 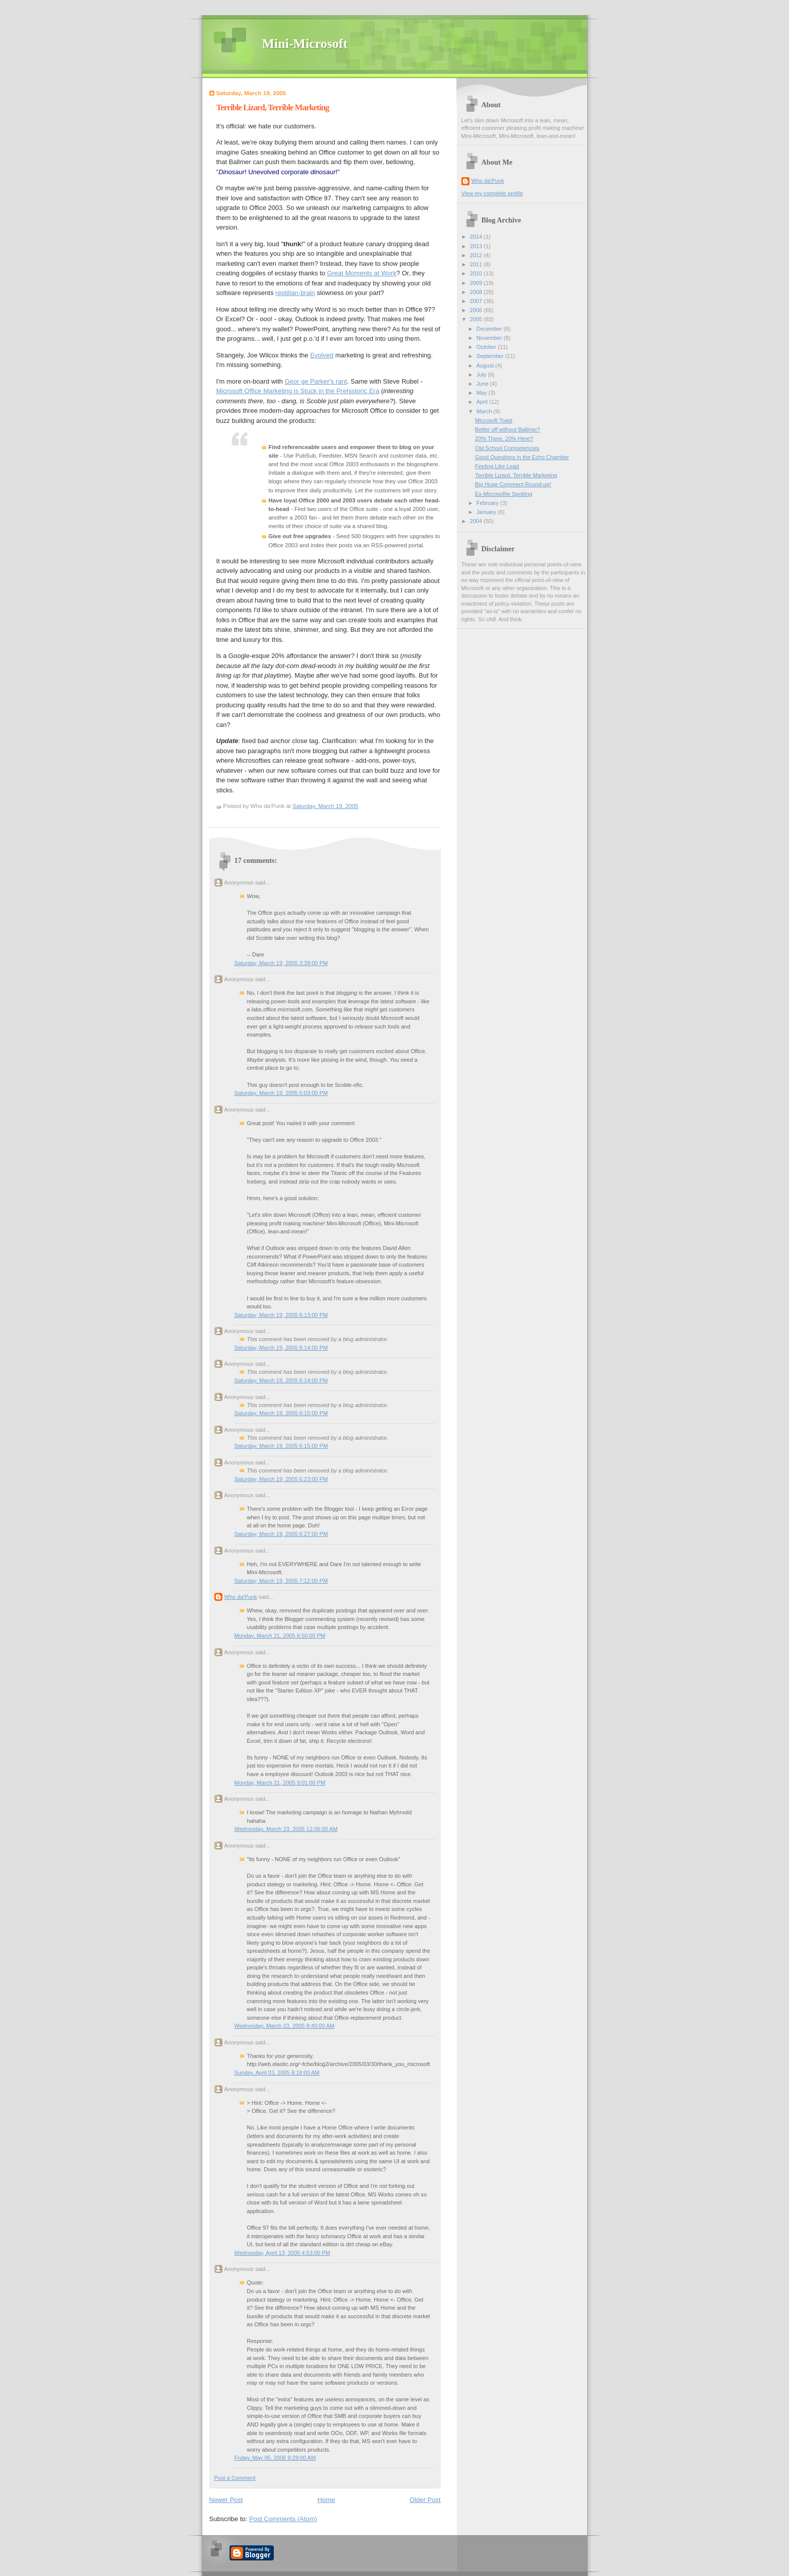 I want to click on Evolved, so click(x=321, y=355).